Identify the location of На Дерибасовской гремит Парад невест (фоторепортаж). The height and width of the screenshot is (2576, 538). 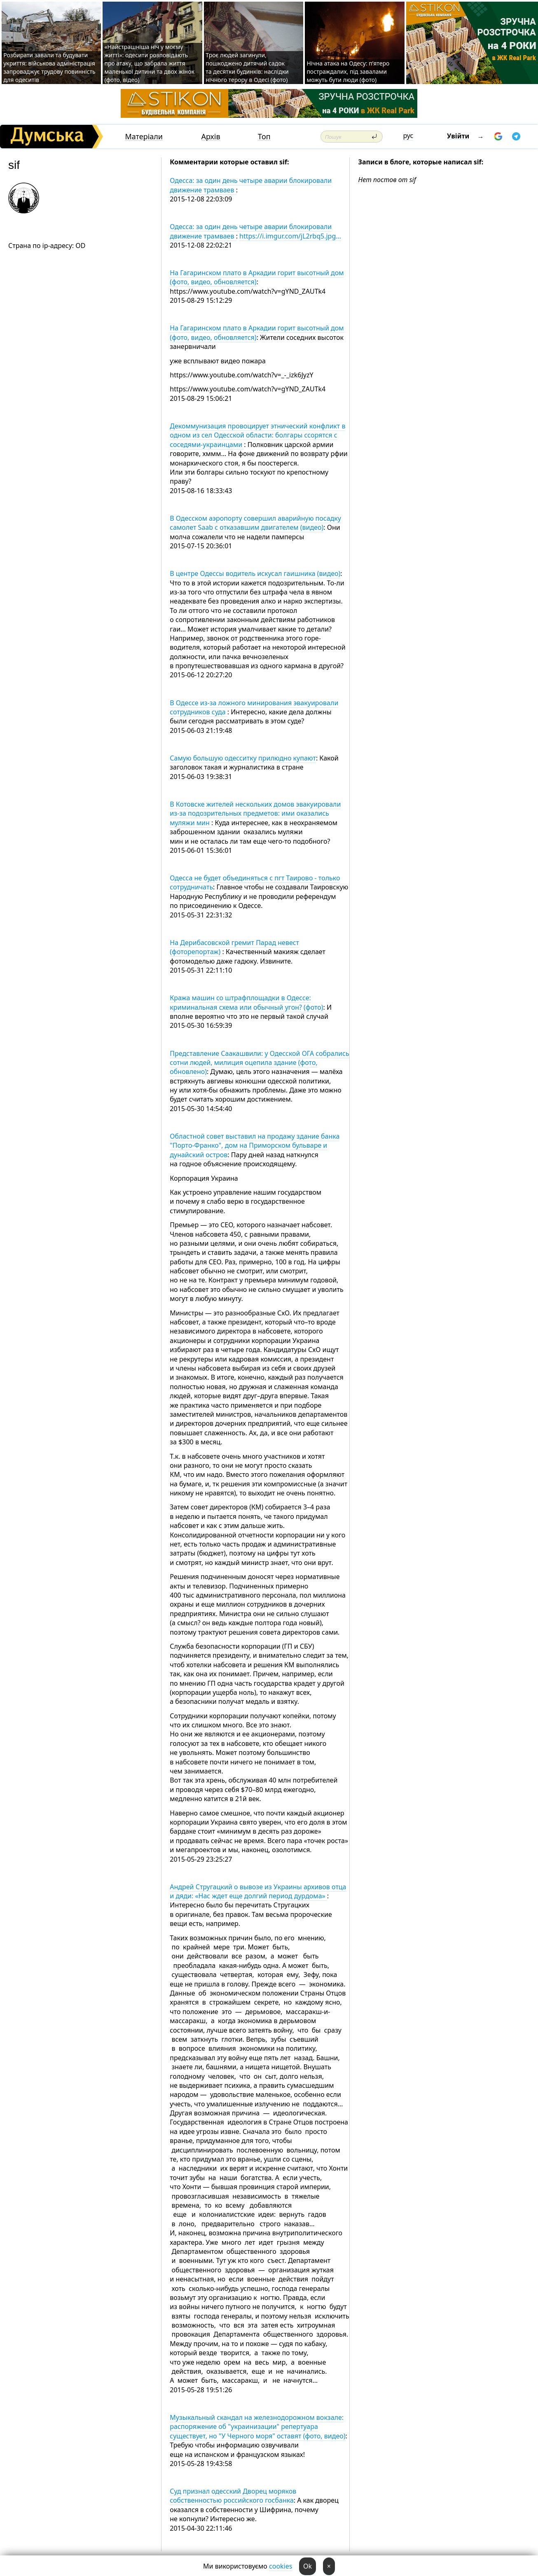
(234, 947).